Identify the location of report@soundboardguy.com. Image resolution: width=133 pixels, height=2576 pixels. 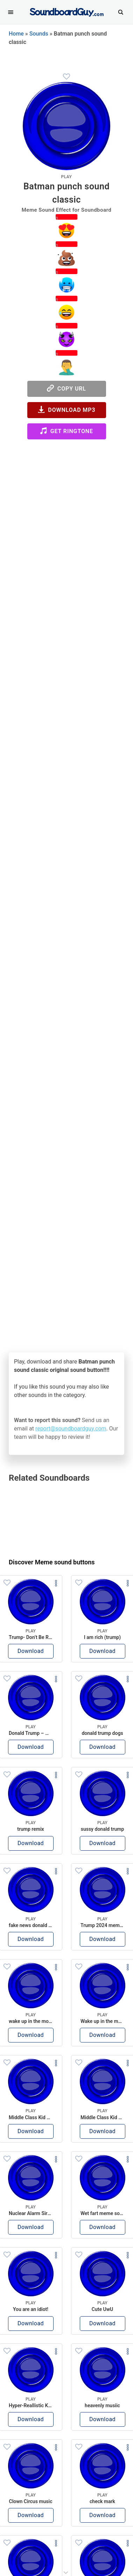
(70, 1428).